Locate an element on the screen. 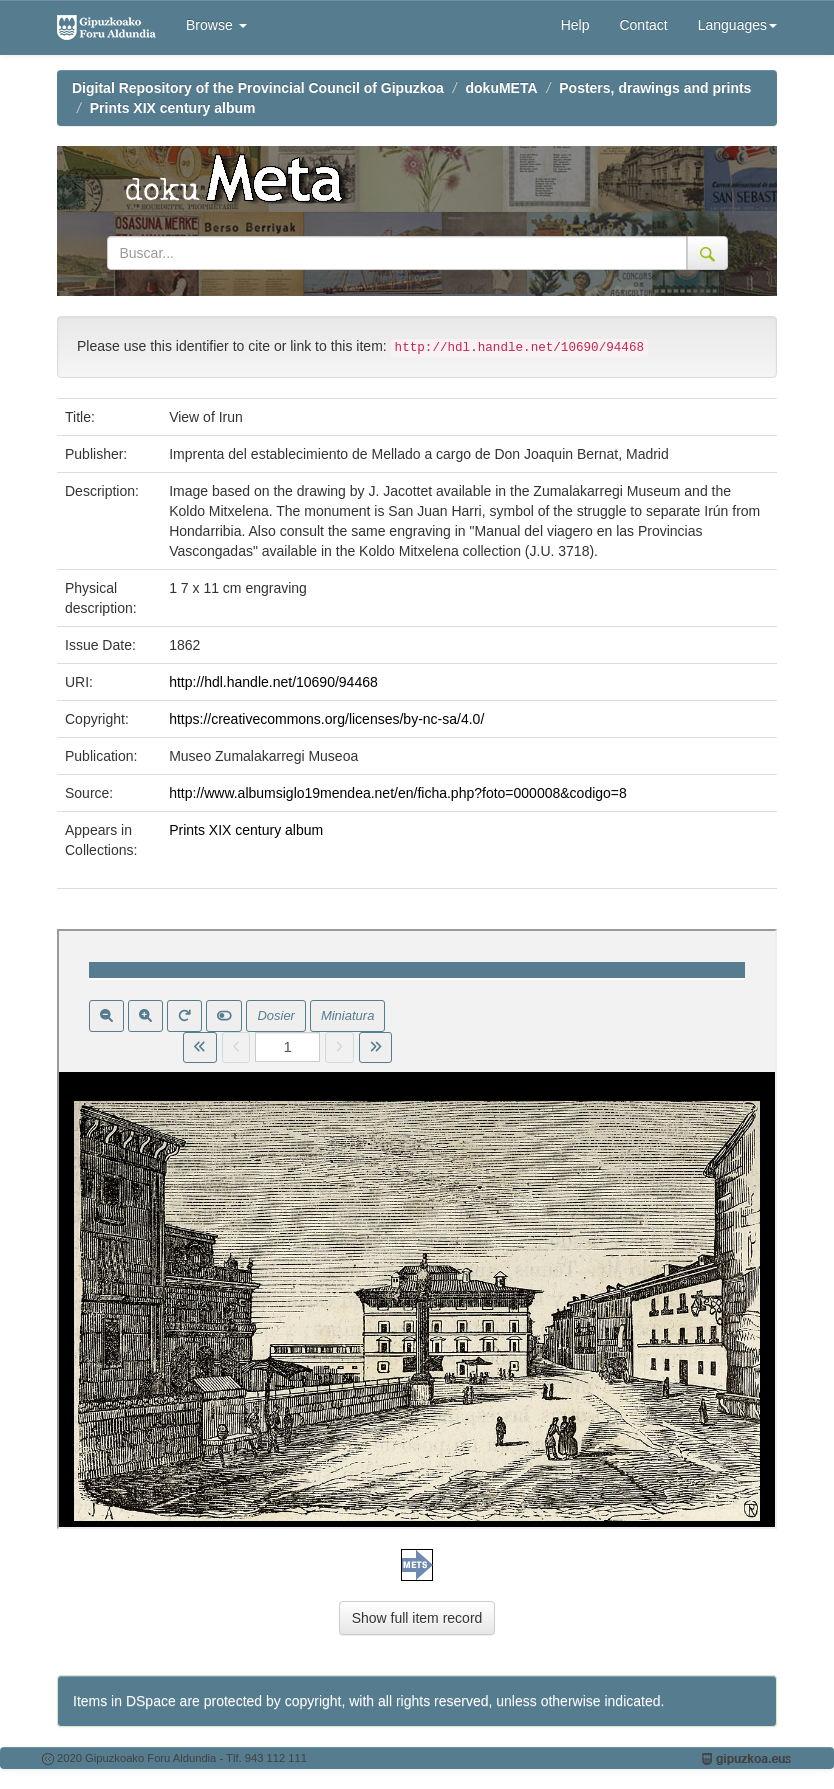 The width and height of the screenshot is (834, 1789). Browse is located at coordinates (216, 25).